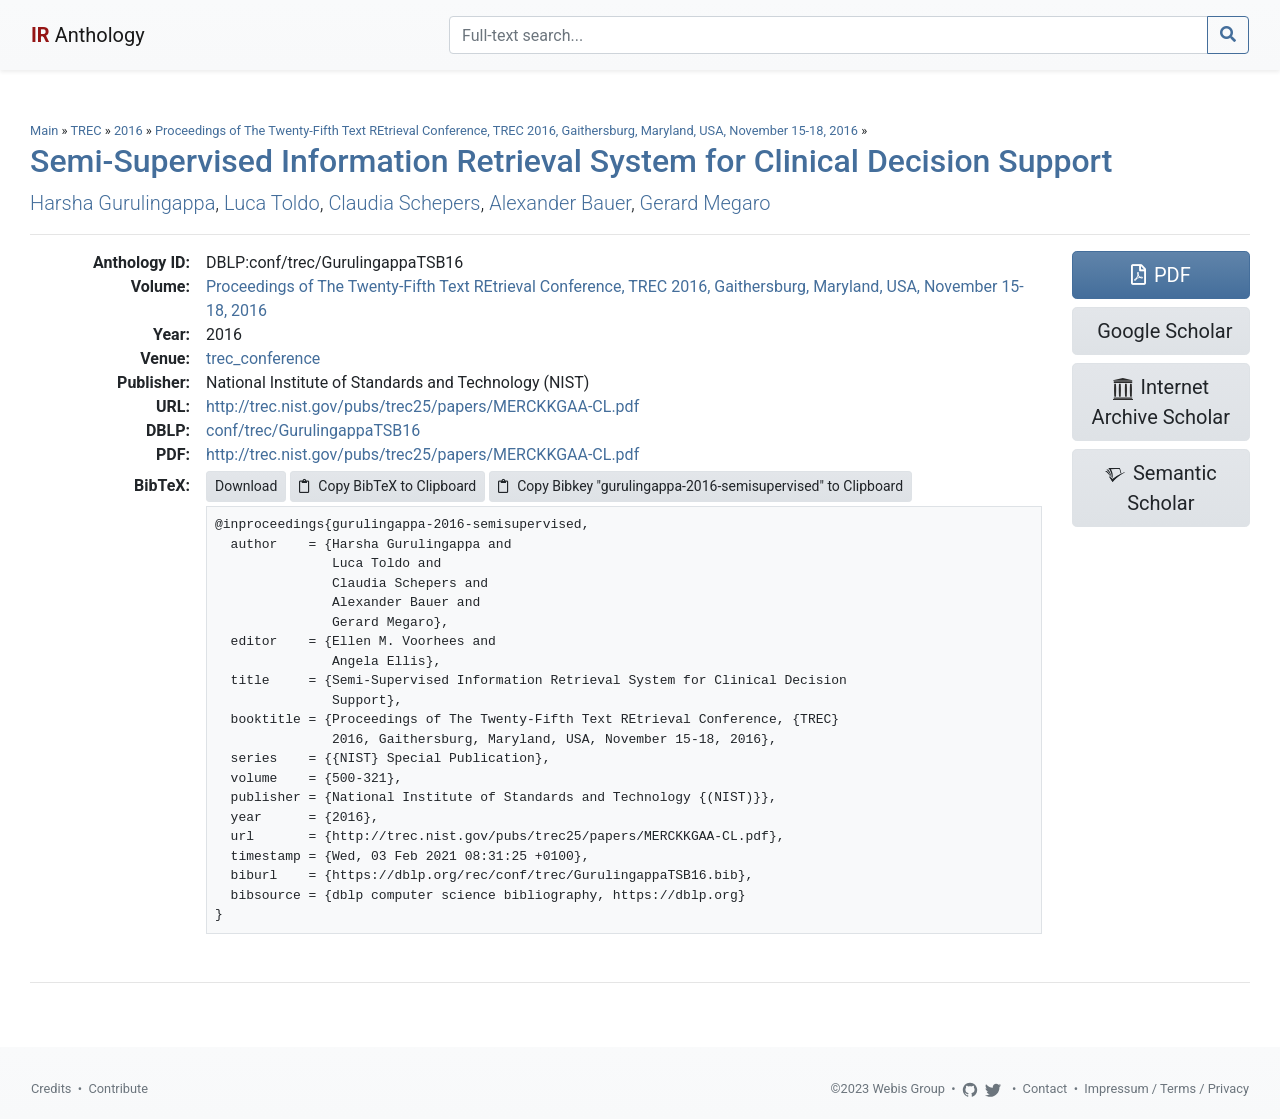 This screenshot has height=1119, width=1280. Describe the element at coordinates (263, 358) in the screenshot. I see `trec_conference` at that location.